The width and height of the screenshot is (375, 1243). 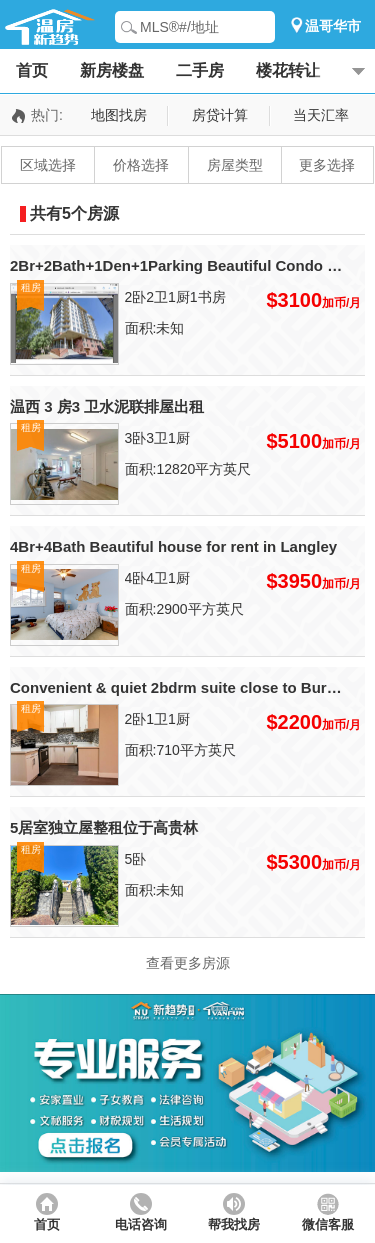 What do you see at coordinates (321, 115) in the screenshot?
I see `当天汇率` at bounding box center [321, 115].